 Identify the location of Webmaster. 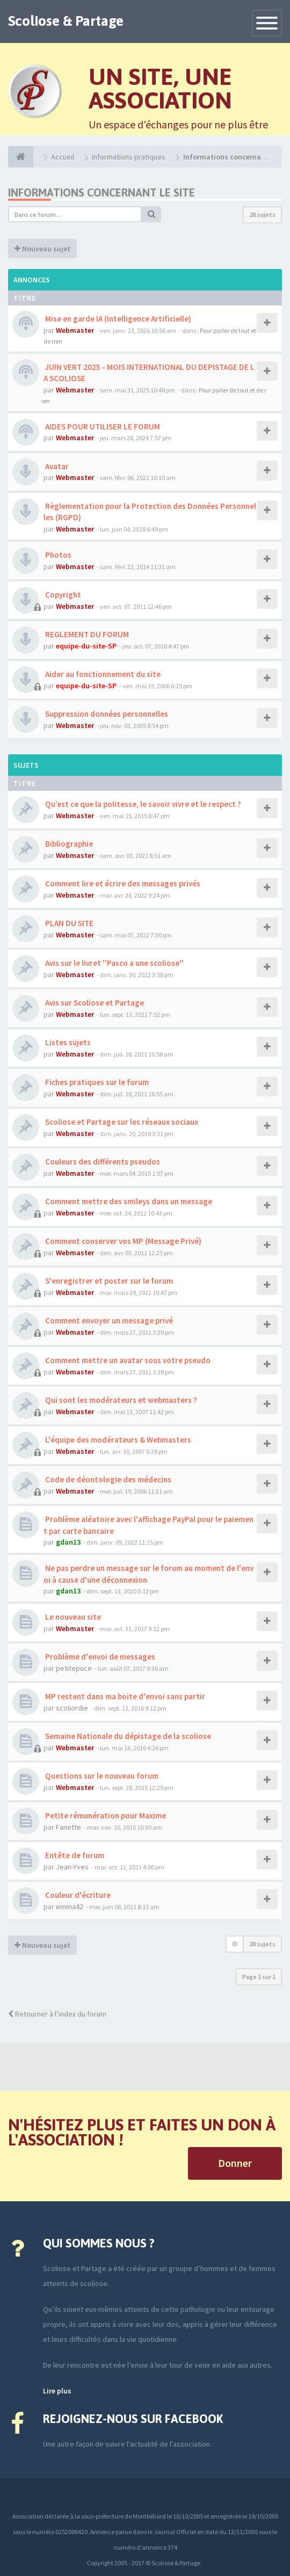
(75, 330).